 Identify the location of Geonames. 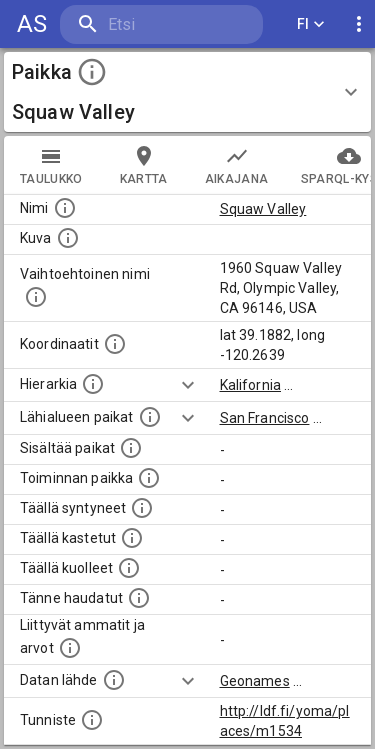
(255, 681).